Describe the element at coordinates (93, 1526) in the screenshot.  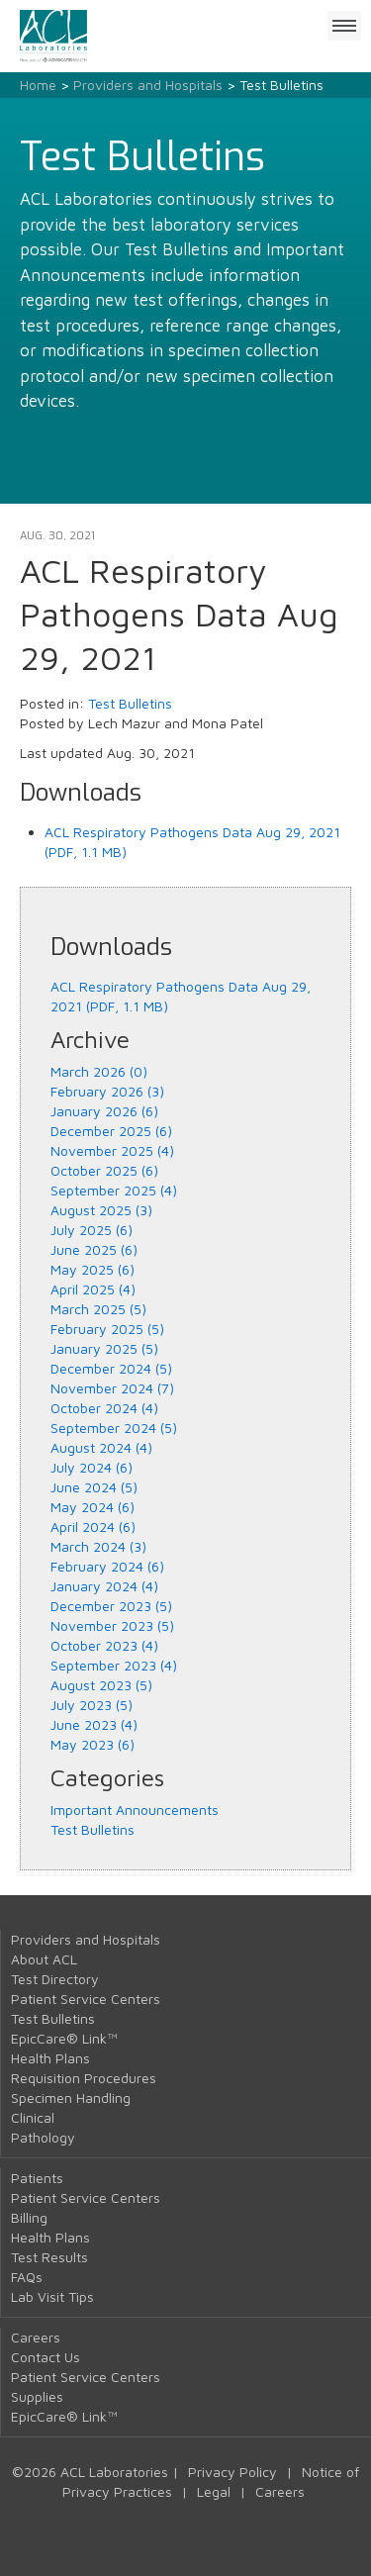
I see `April 2024 (6)` at that location.